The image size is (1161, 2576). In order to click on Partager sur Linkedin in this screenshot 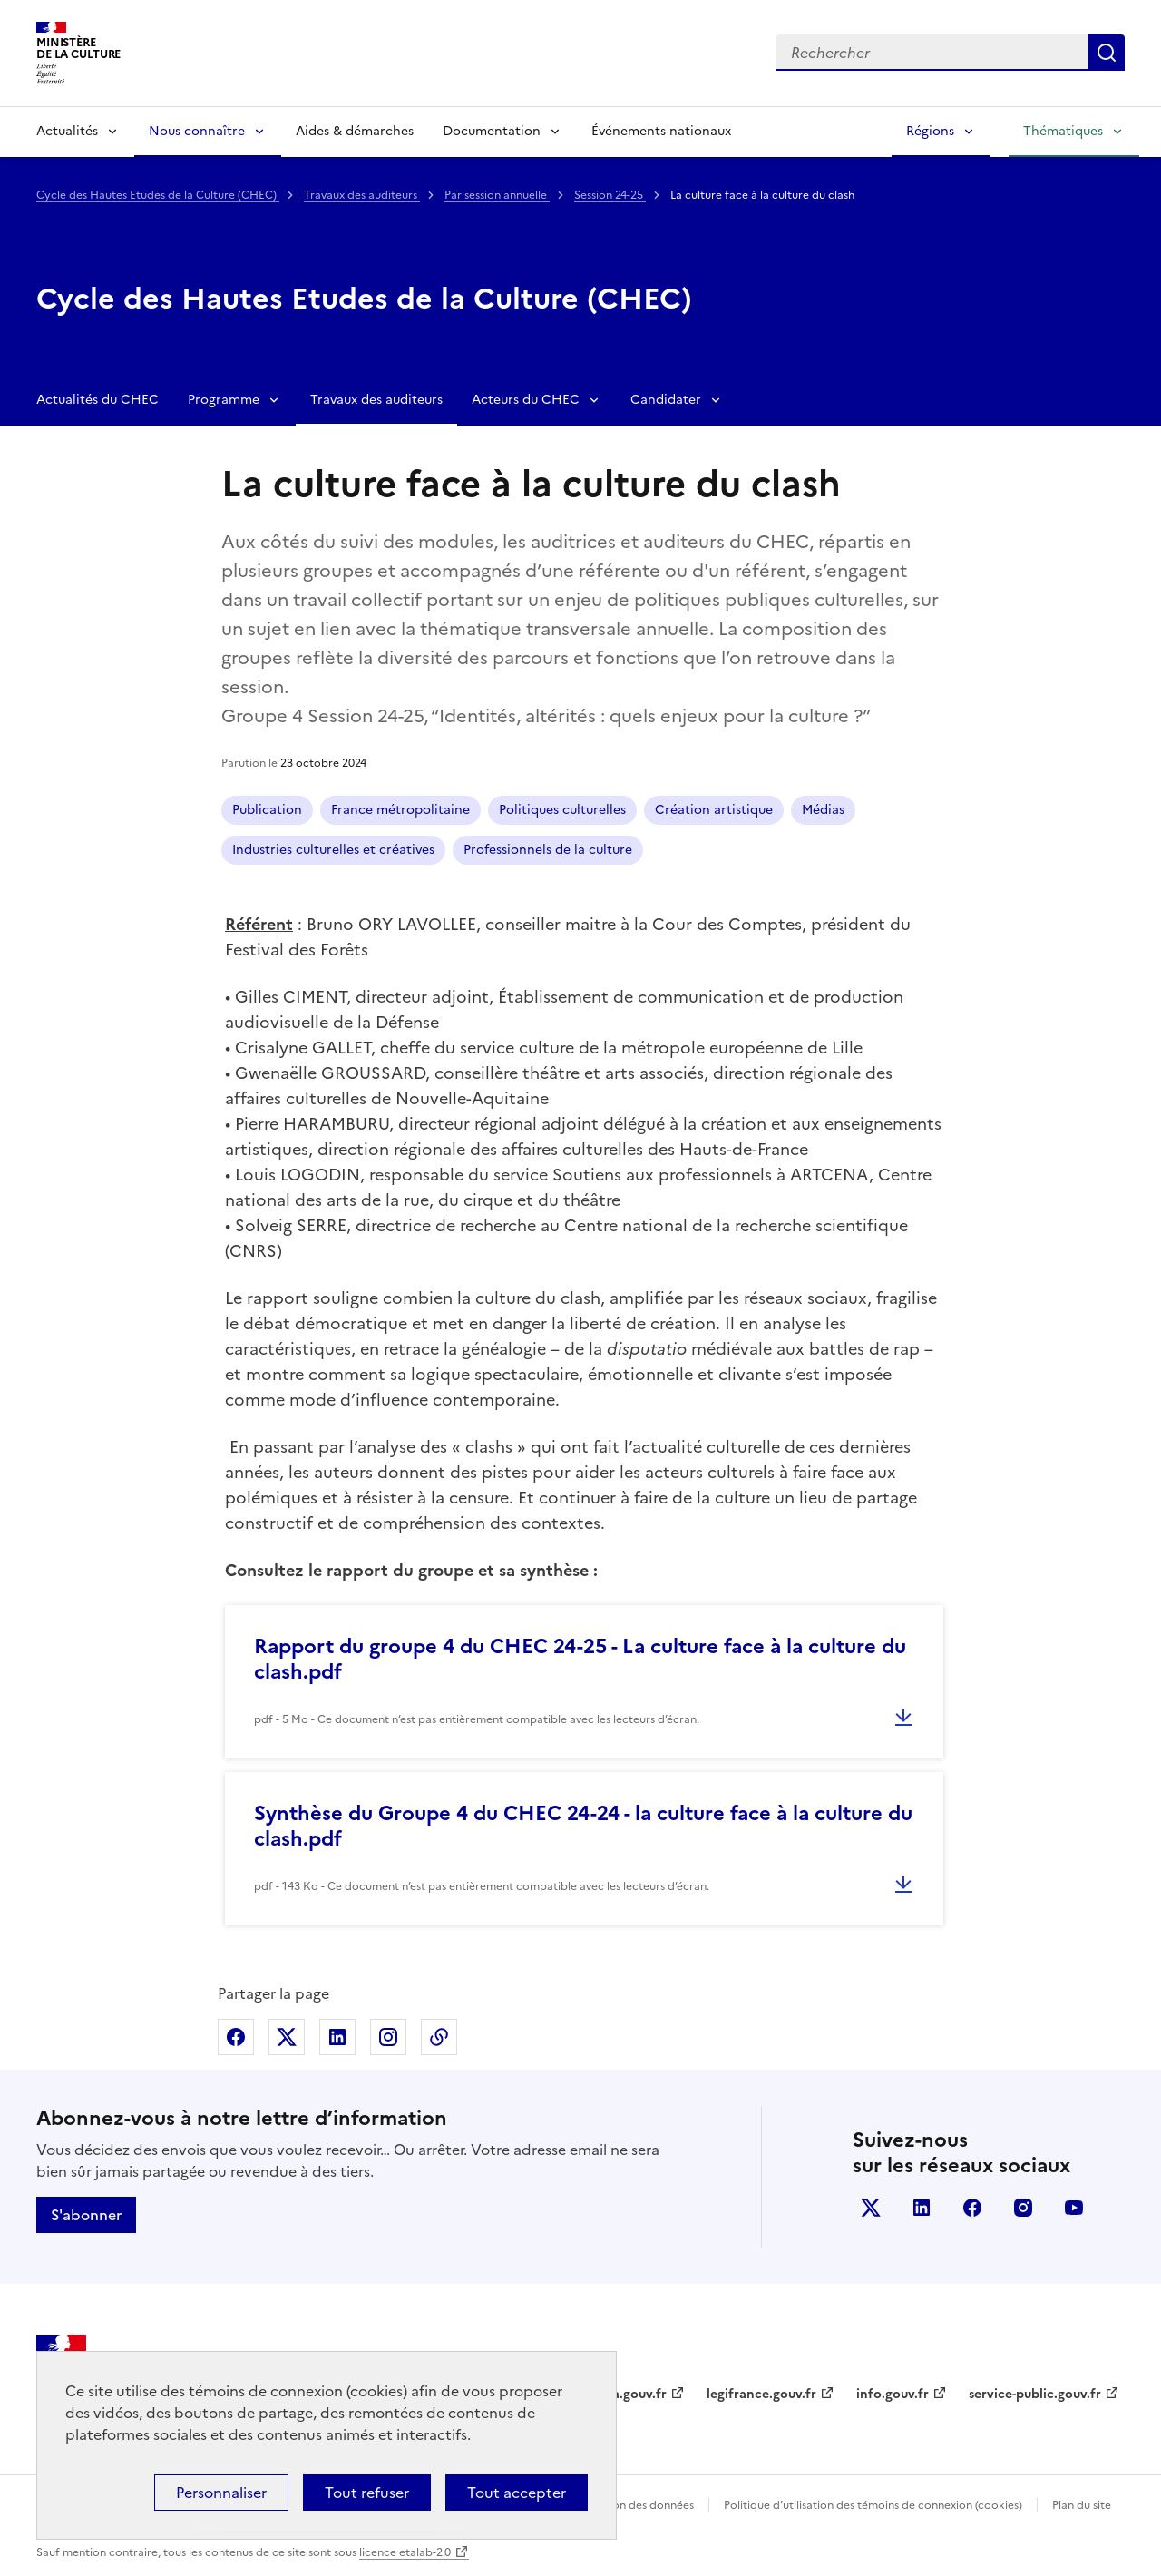, I will do `click(337, 2037)`.